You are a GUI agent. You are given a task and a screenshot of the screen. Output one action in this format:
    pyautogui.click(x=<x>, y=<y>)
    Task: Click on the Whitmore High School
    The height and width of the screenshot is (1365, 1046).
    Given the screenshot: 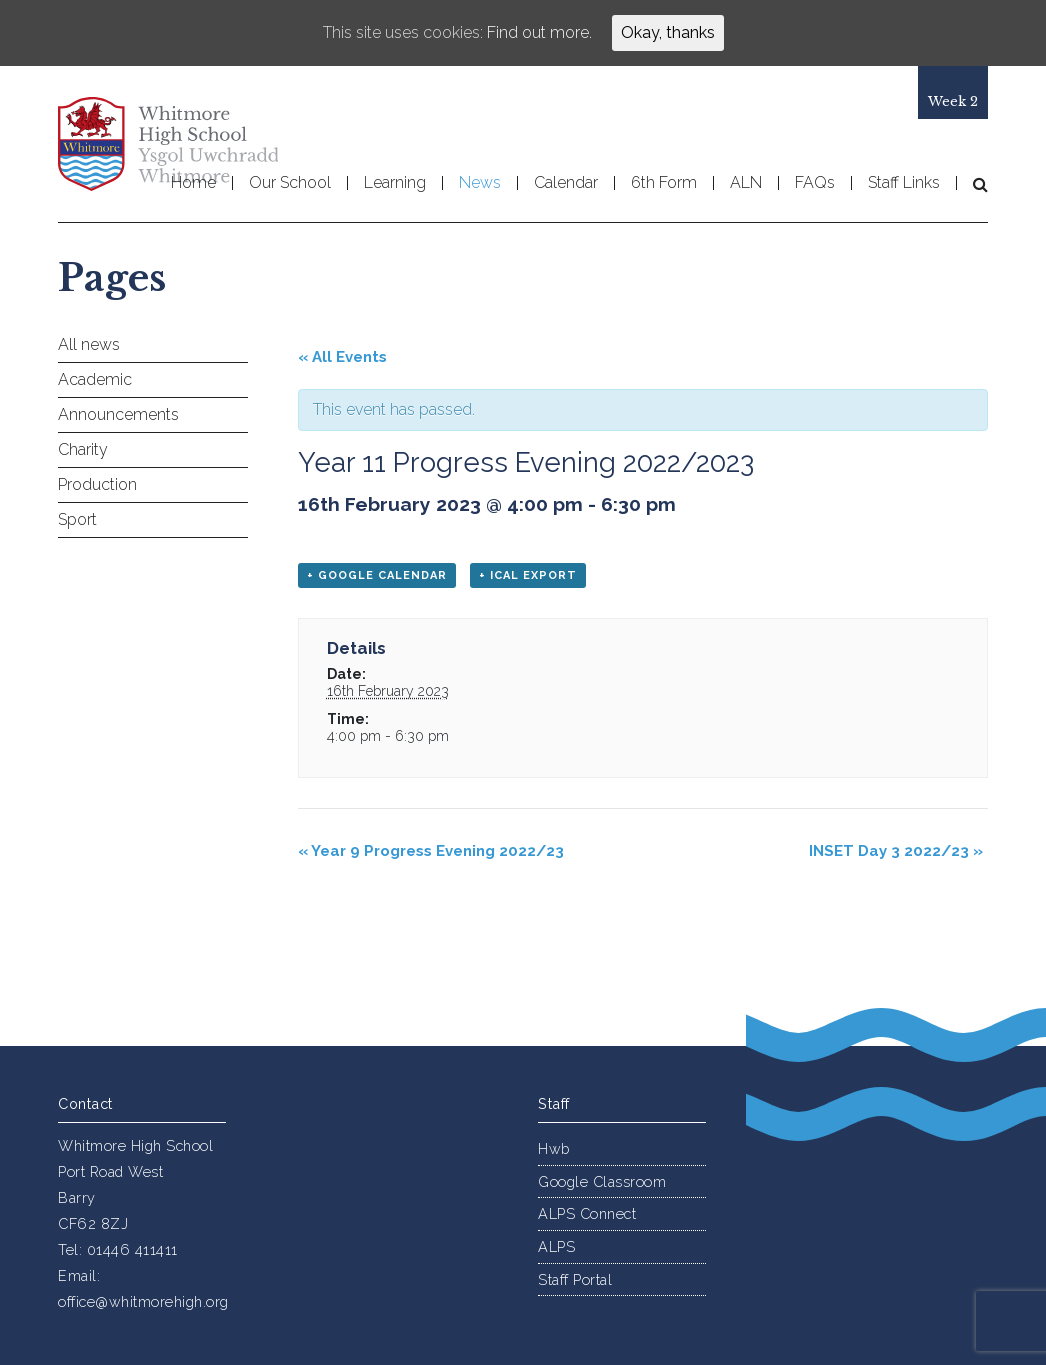 What is the action you would take?
    pyautogui.click(x=168, y=144)
    